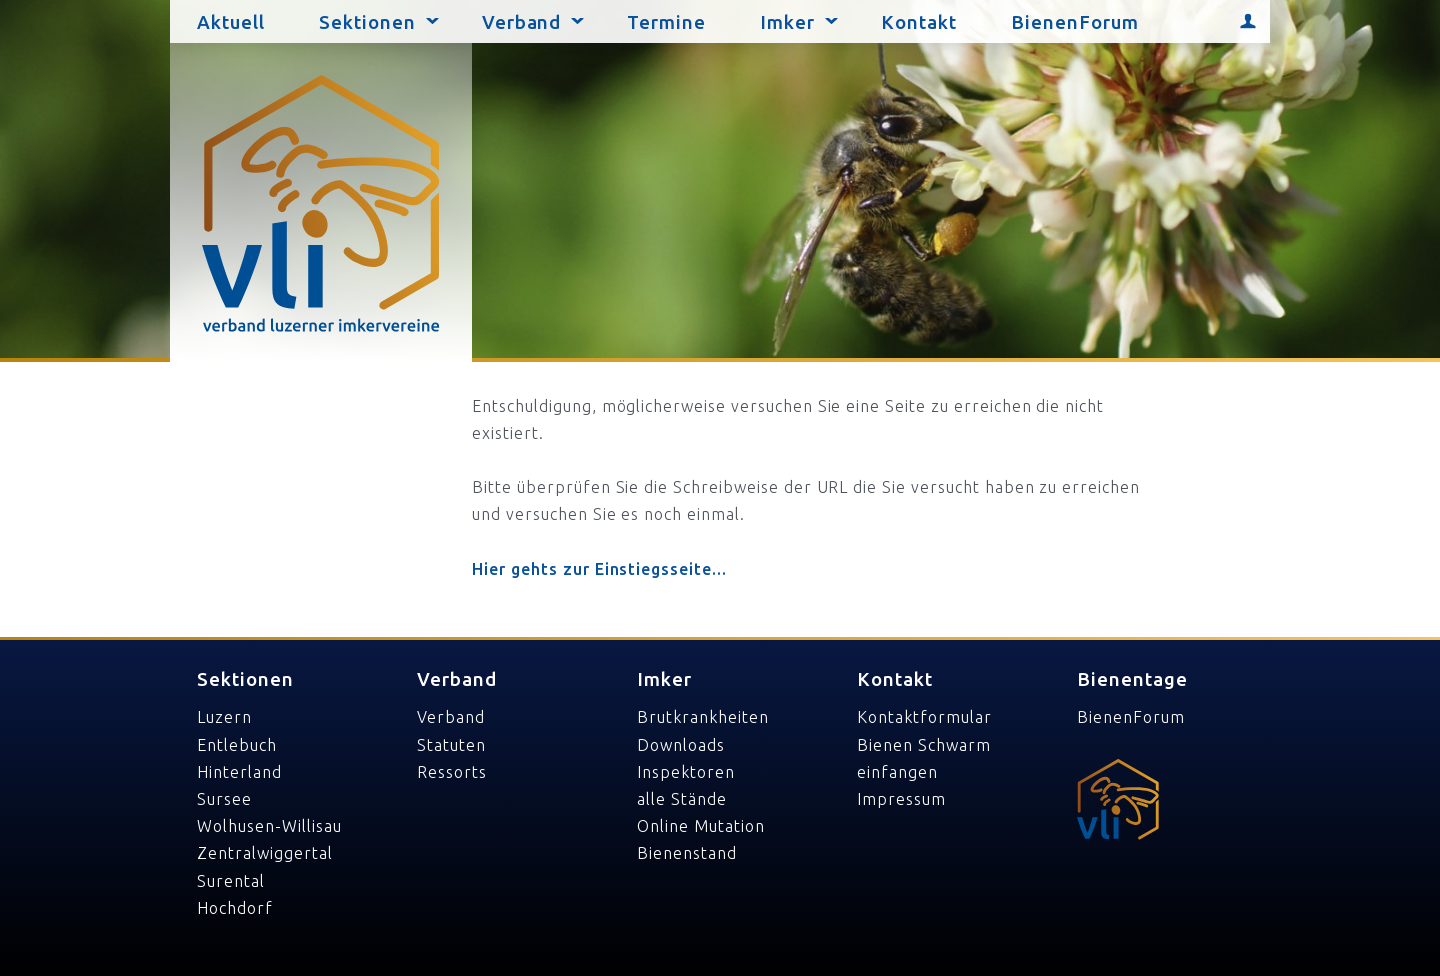 The height and width of the screenshot is (976, 1440). I want to click on Sursee, so click(224, 799).